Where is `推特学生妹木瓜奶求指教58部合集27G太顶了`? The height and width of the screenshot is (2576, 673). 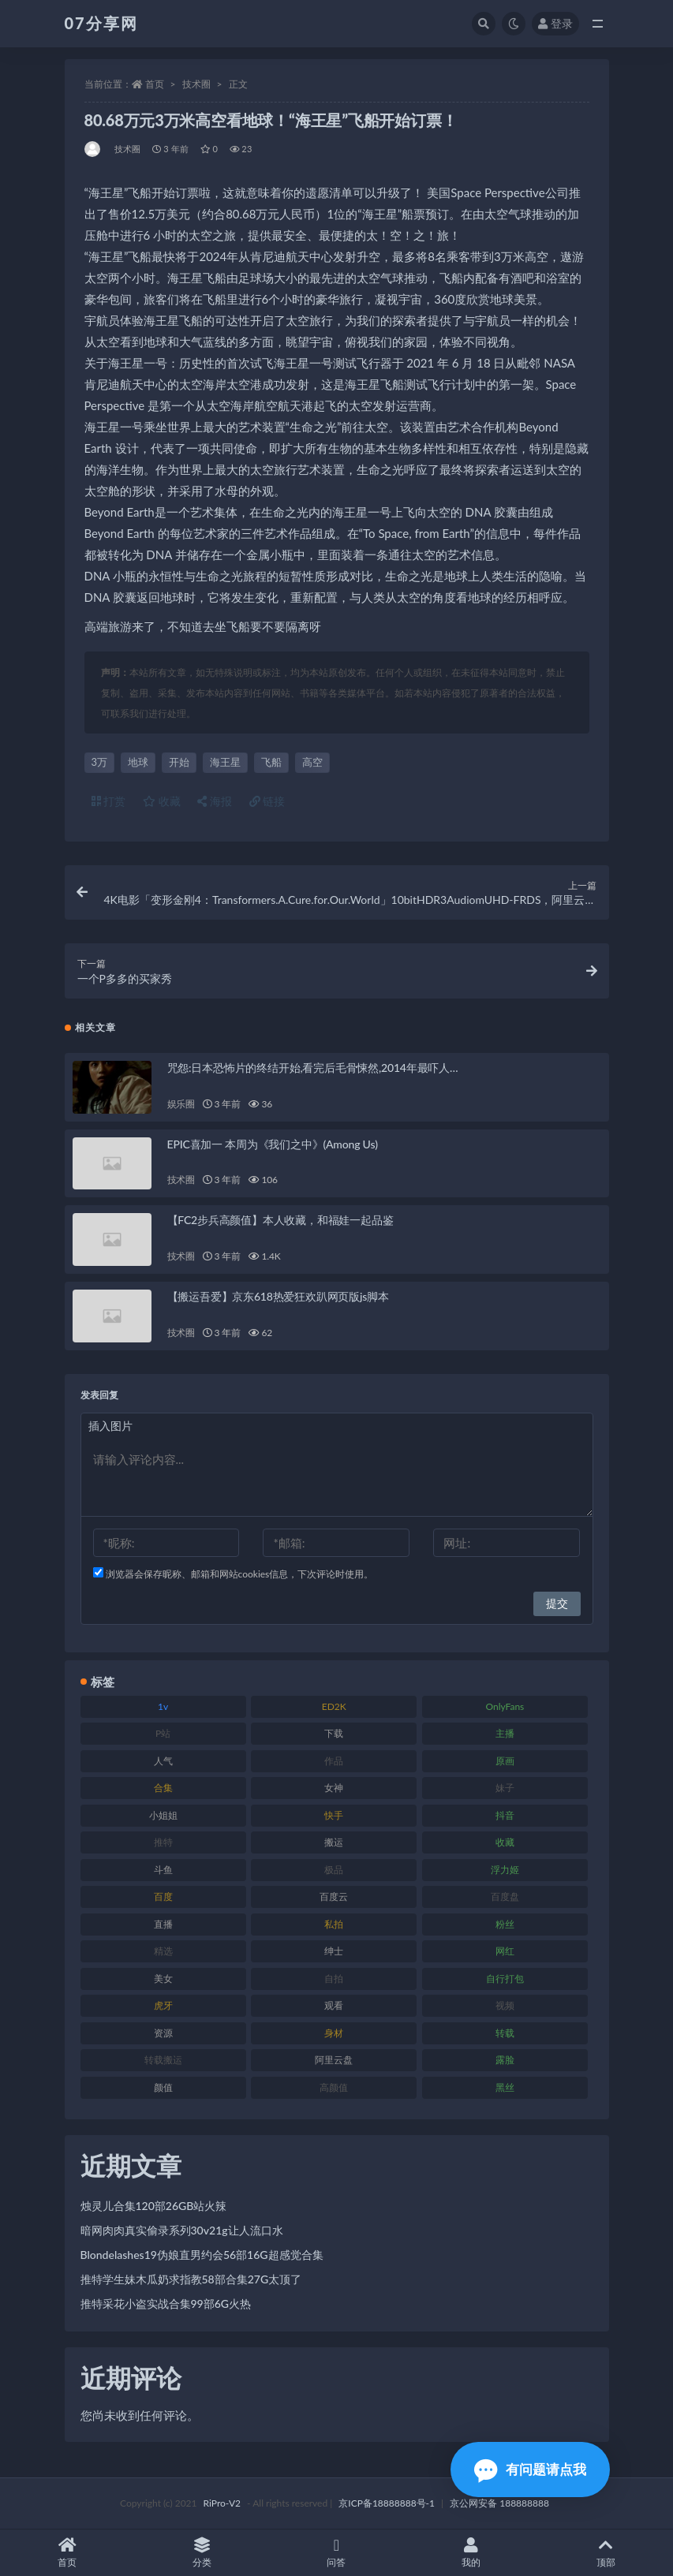 推特学生妹木瓜奶求指教58部合集27G太顶了 is located at coordinates (191, 2279).